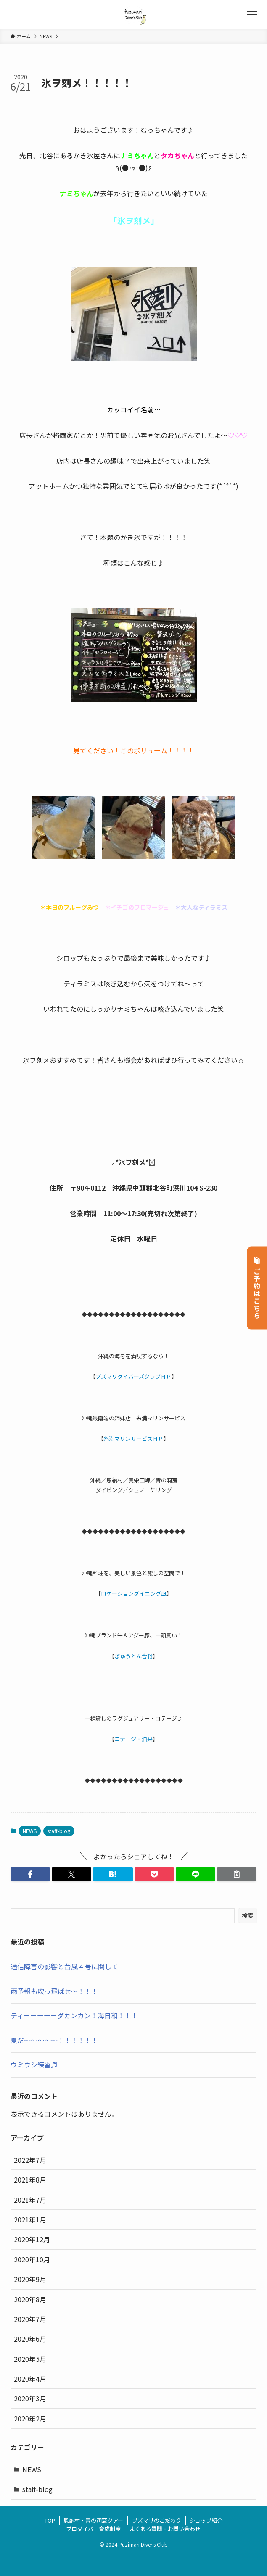 This screenshot has height=2576, width=267. I want to click on 恩納村・青の洞窟ツアー, so click(93, 2520).